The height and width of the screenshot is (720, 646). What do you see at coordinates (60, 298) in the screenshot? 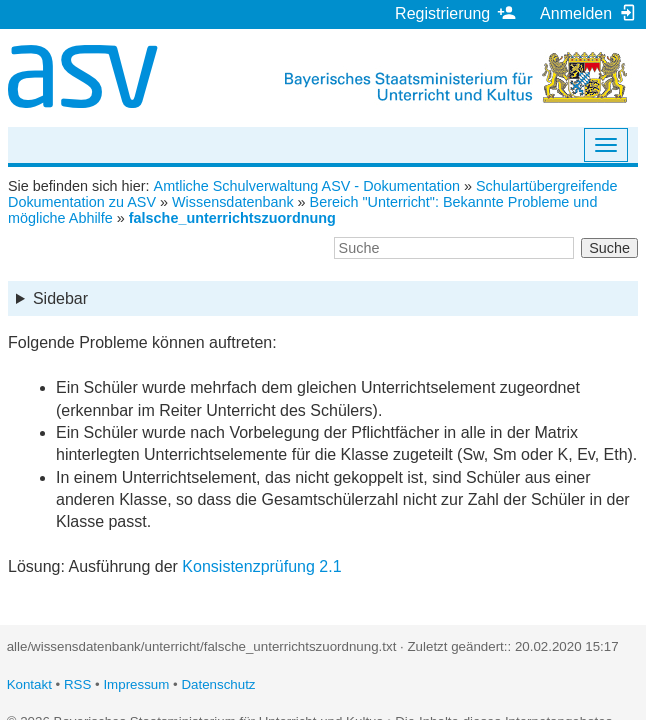
I see `Sidebar` at bounding box center [60, 298].